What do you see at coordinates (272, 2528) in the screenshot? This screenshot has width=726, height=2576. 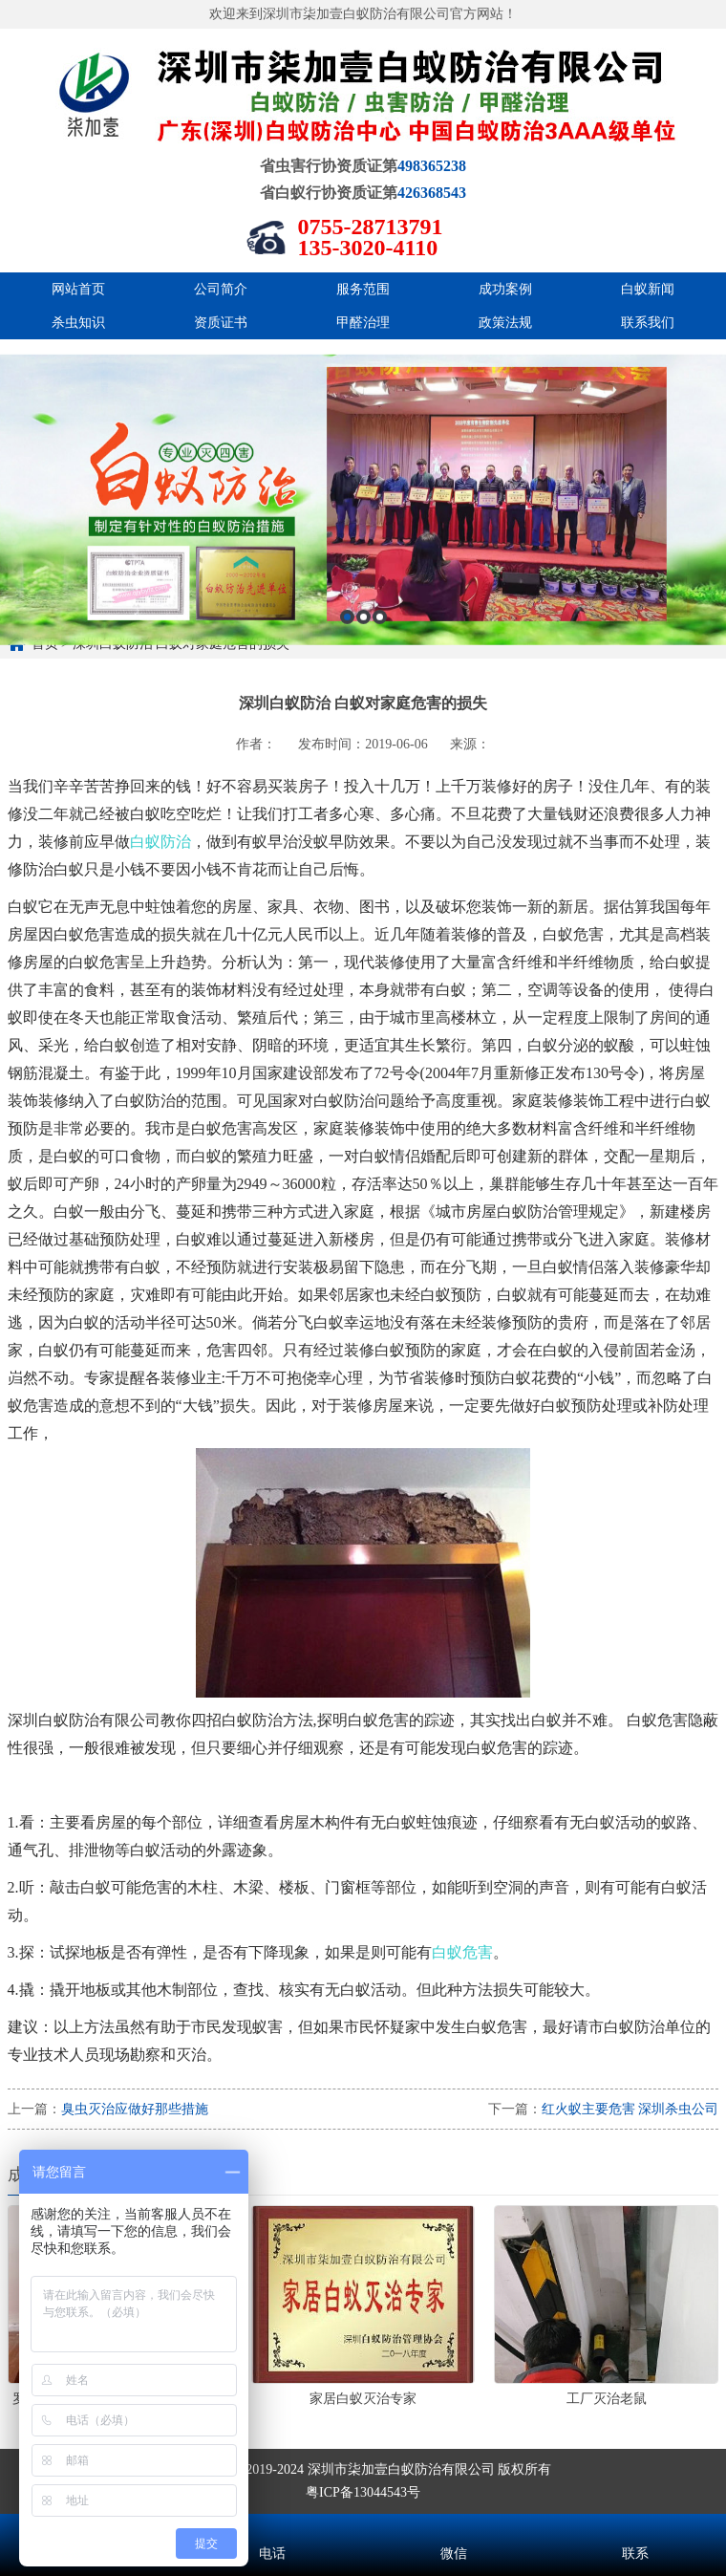 I see `电话` at bounding box center [272, 2528].